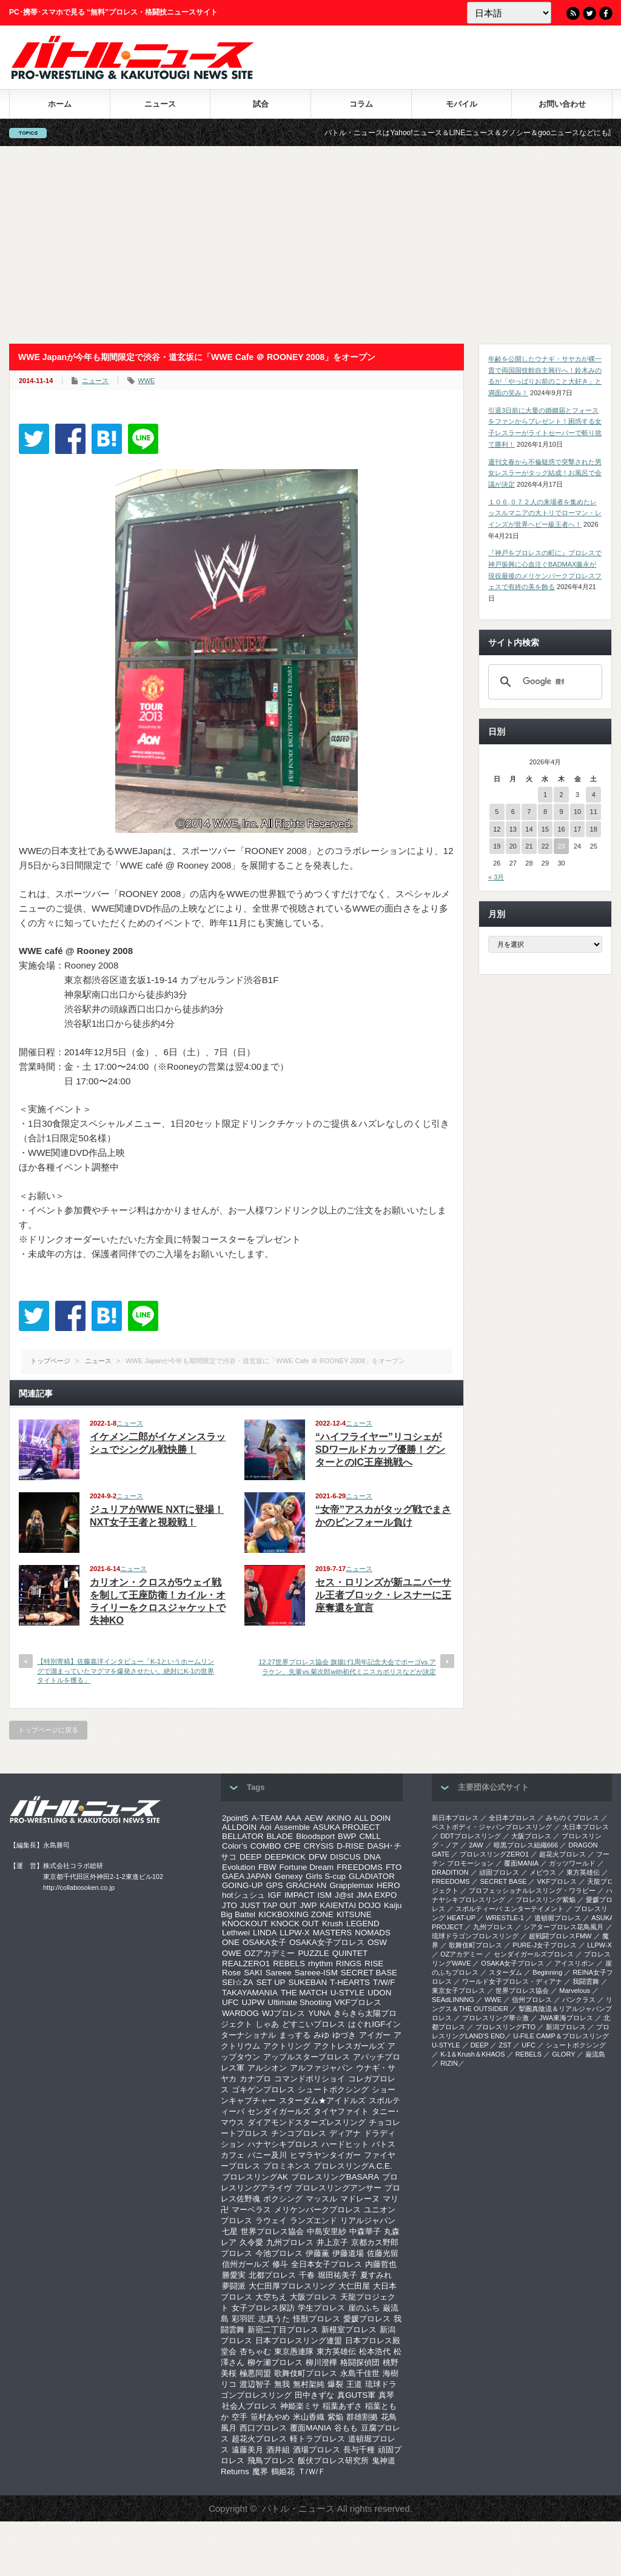  Describe the element at coordinates (321, 2198) in the screenshot. I see `マッスル` at that location.